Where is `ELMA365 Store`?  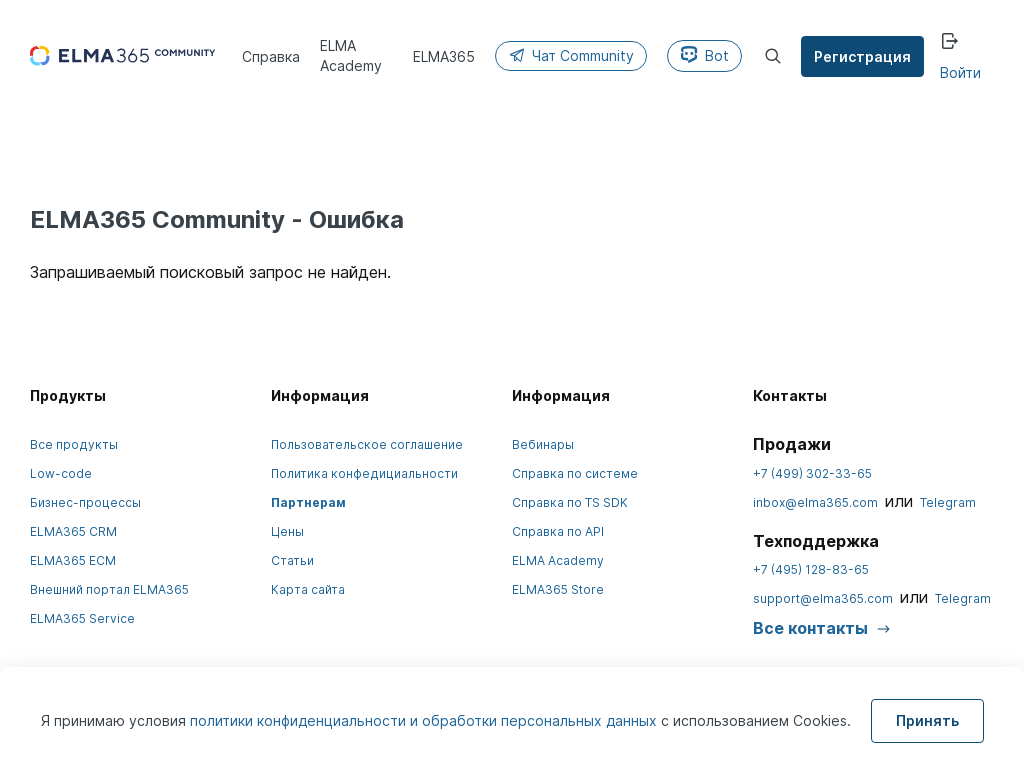
ELMA365 Store is located at coordinates (558, 589).